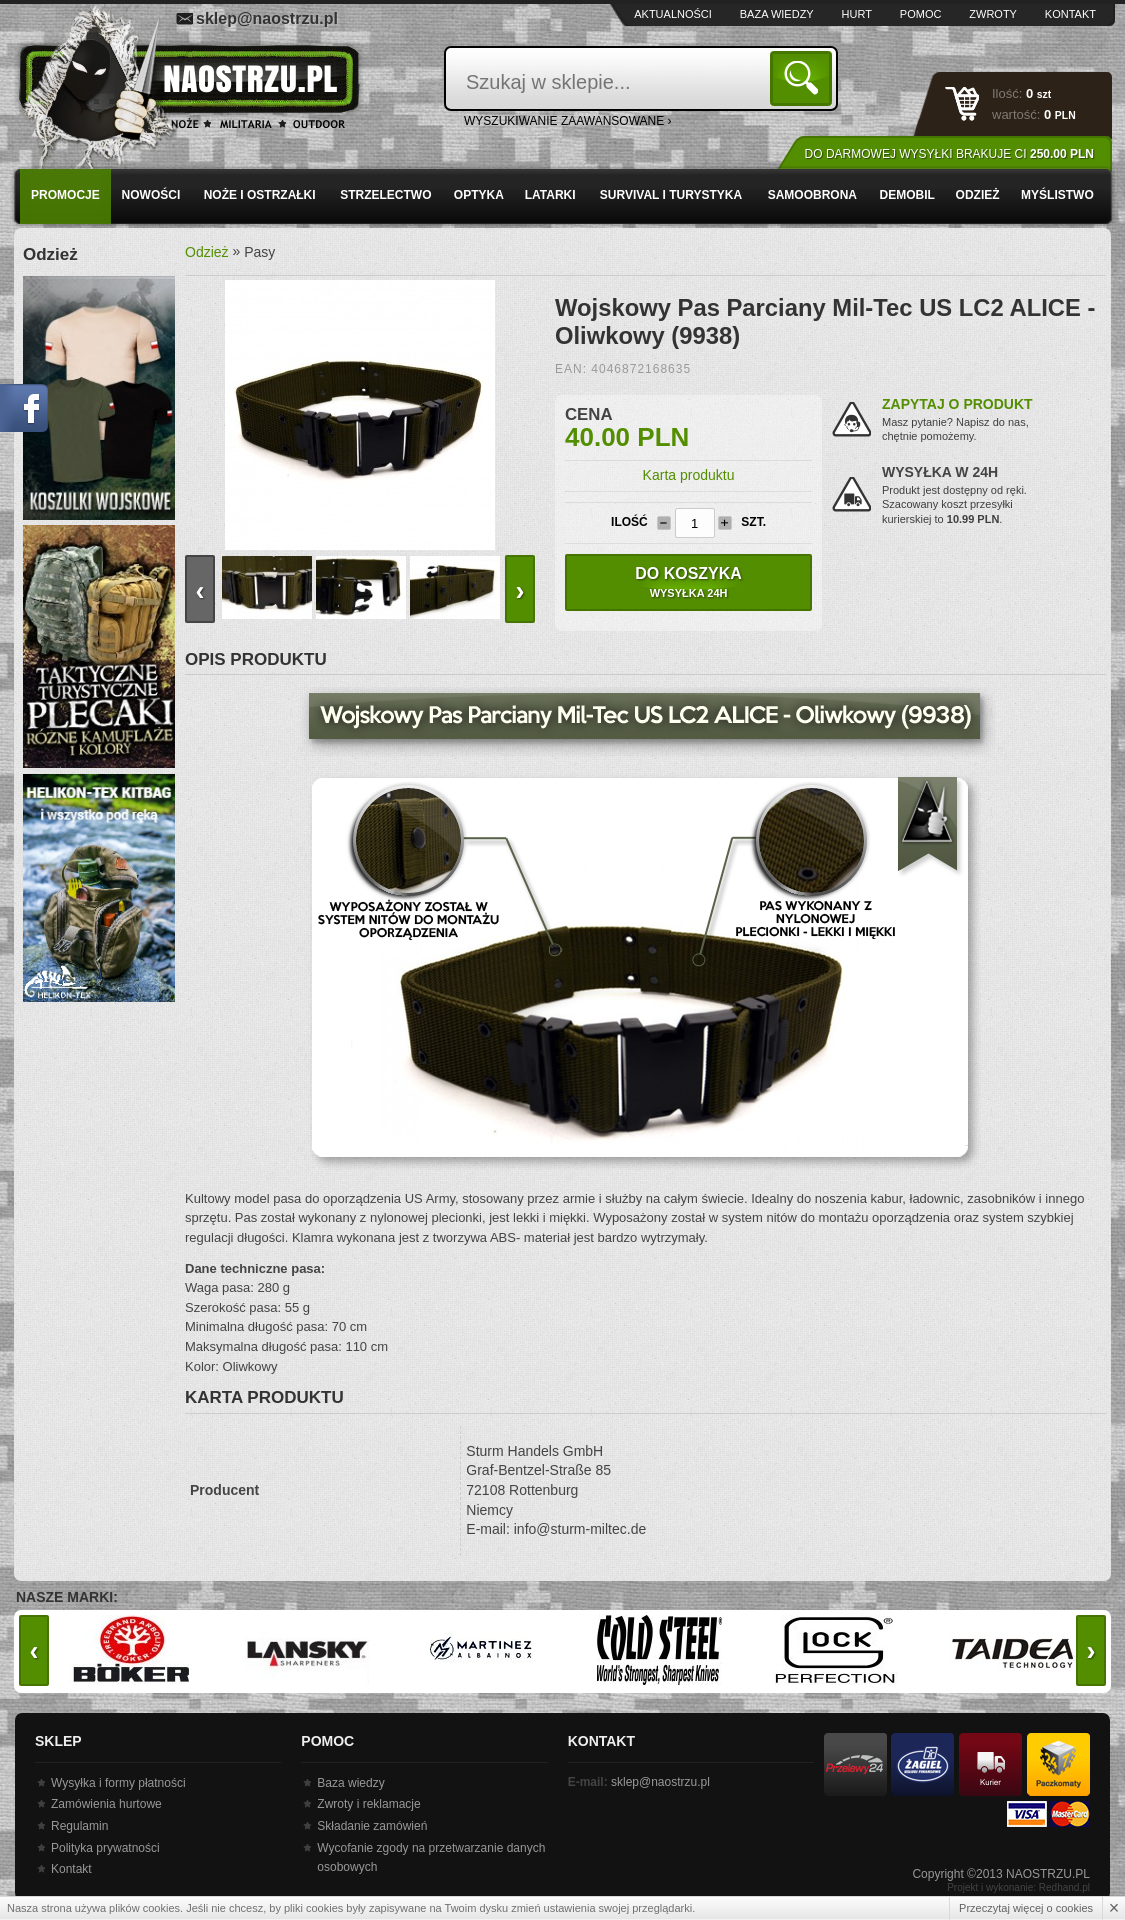 The image size is (1125, 1920). Describe the element at coordinates (267, 18) in the screenshot. I see `sklep@naostrzu.pl` at that location.